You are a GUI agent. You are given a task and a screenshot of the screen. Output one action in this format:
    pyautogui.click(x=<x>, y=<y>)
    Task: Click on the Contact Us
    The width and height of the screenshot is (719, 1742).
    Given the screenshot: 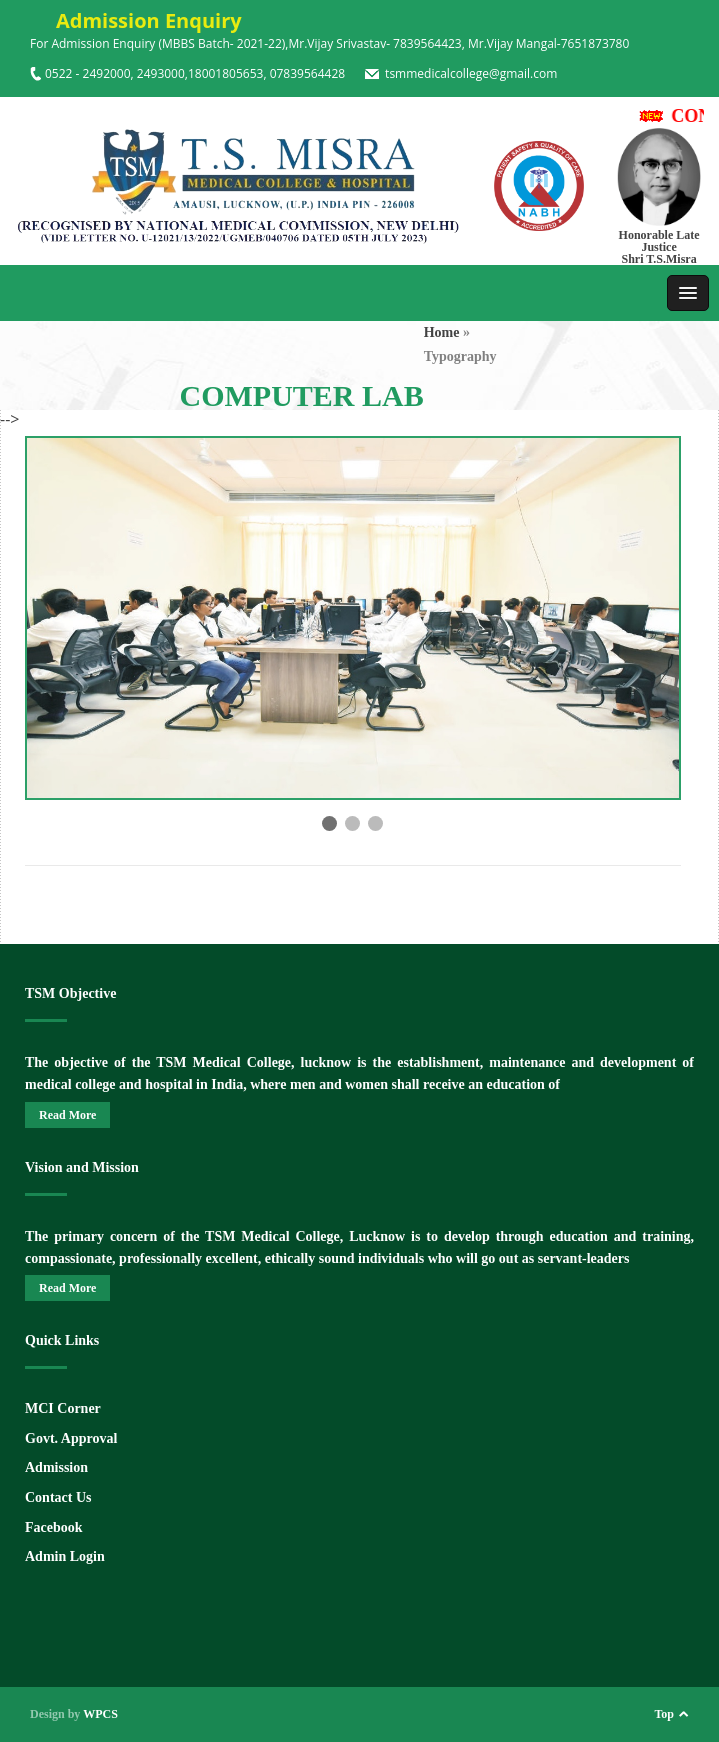 What is the action you would take?
    pyautogui.click(x=58, y=1497)
    